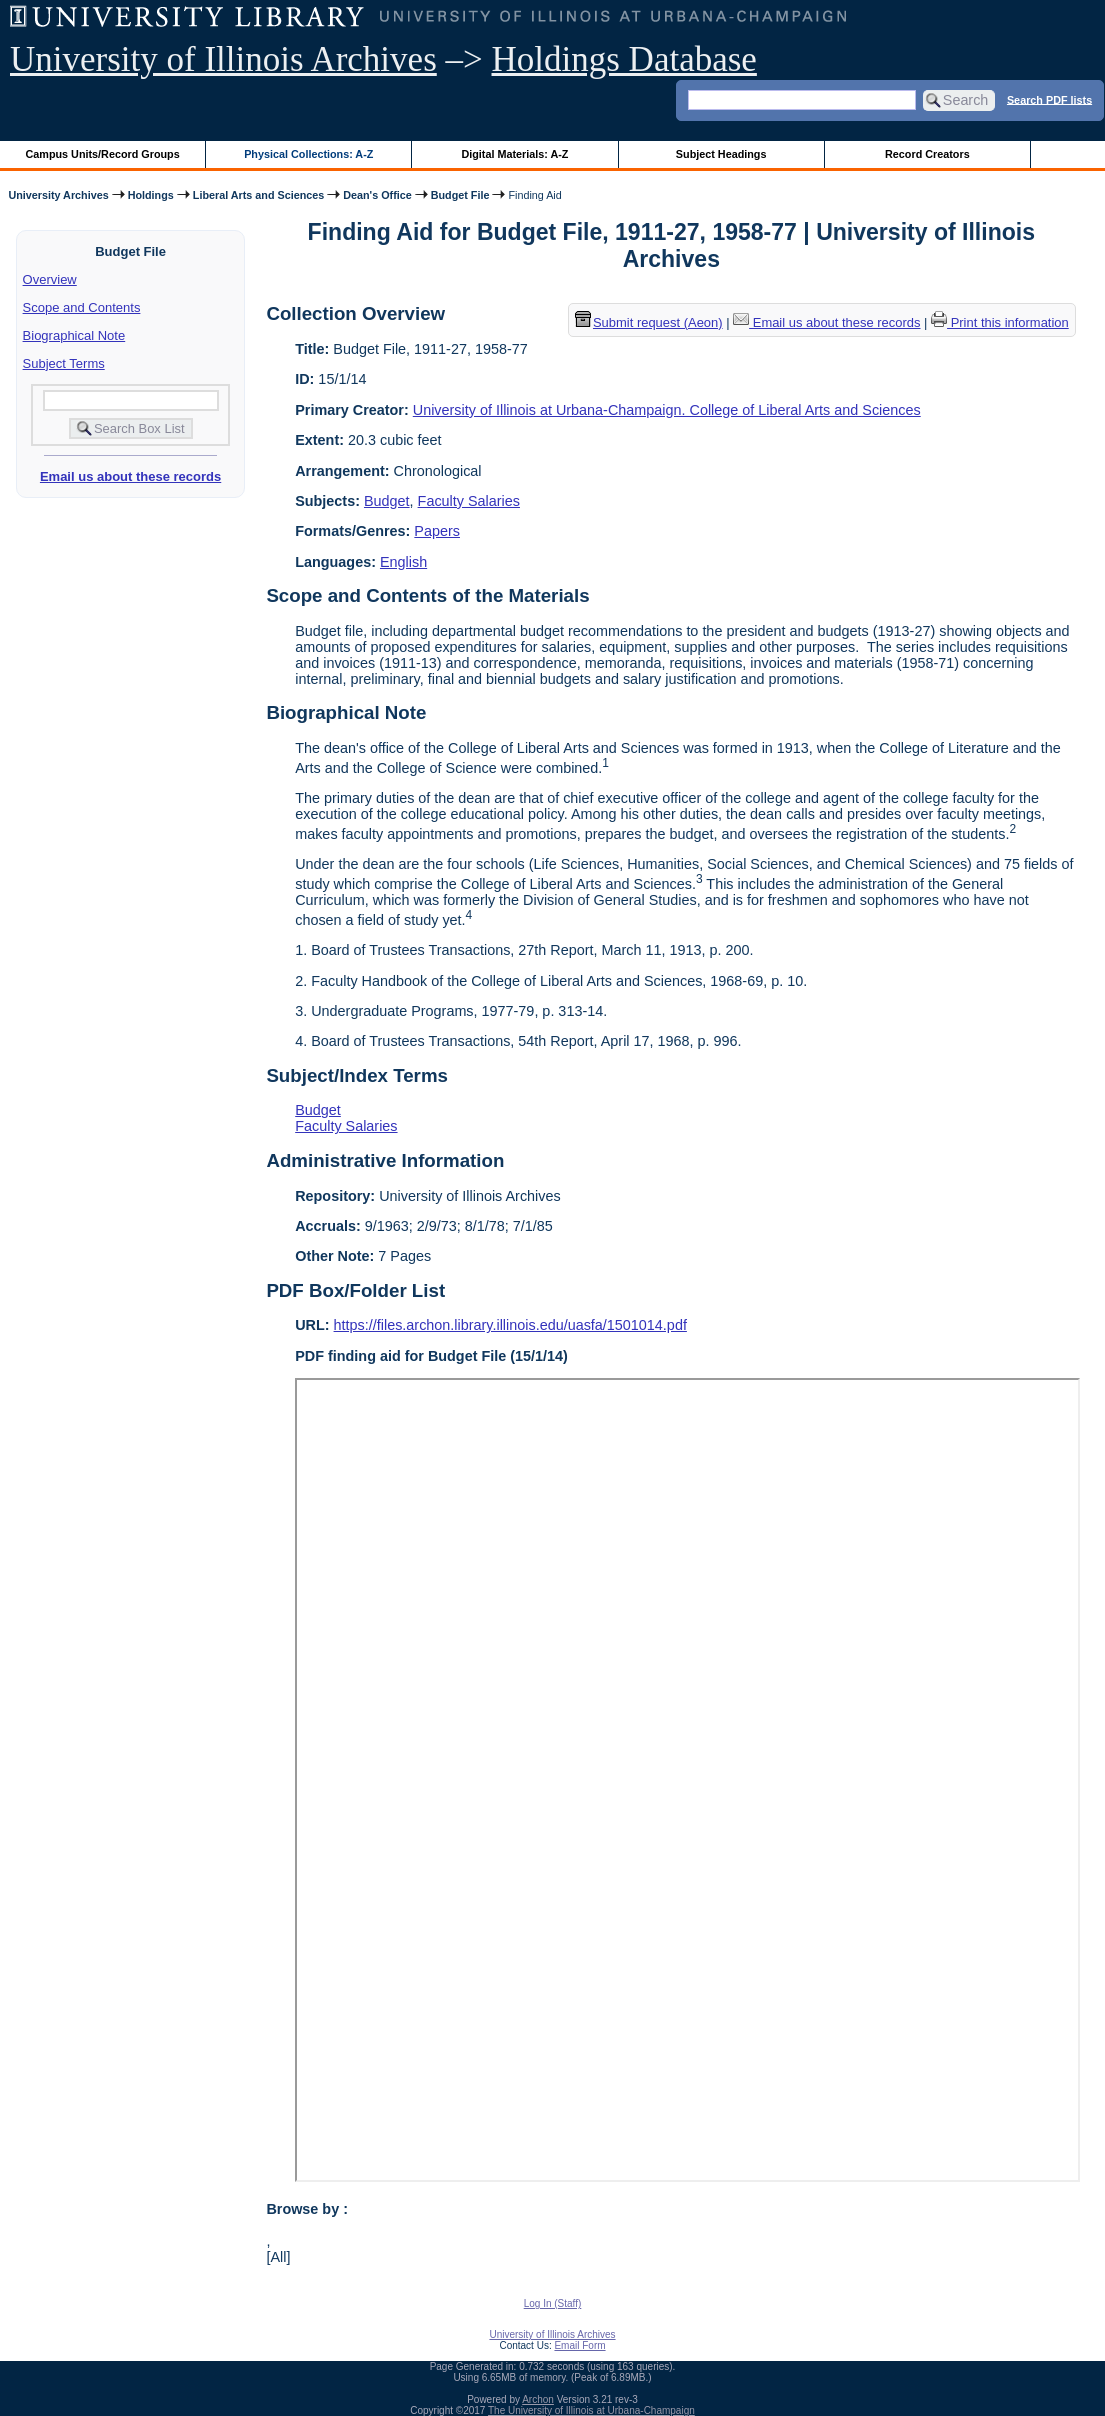  What do you see at coordinates (927, 154) in the screenshot?
I see `Record Creators` at bounding box center [927, 154].